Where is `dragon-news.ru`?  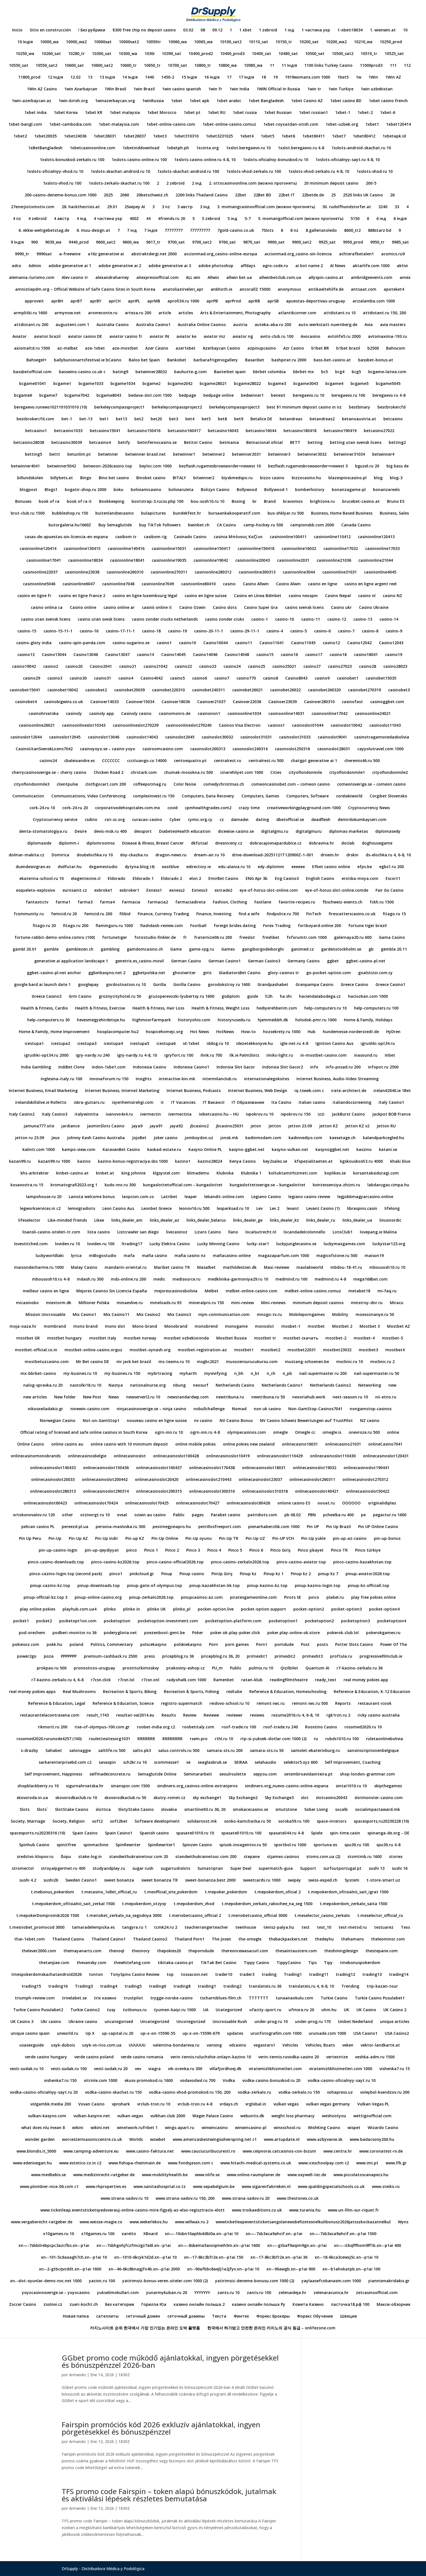
dragon-news.ru is located at coordinates (170, 855).